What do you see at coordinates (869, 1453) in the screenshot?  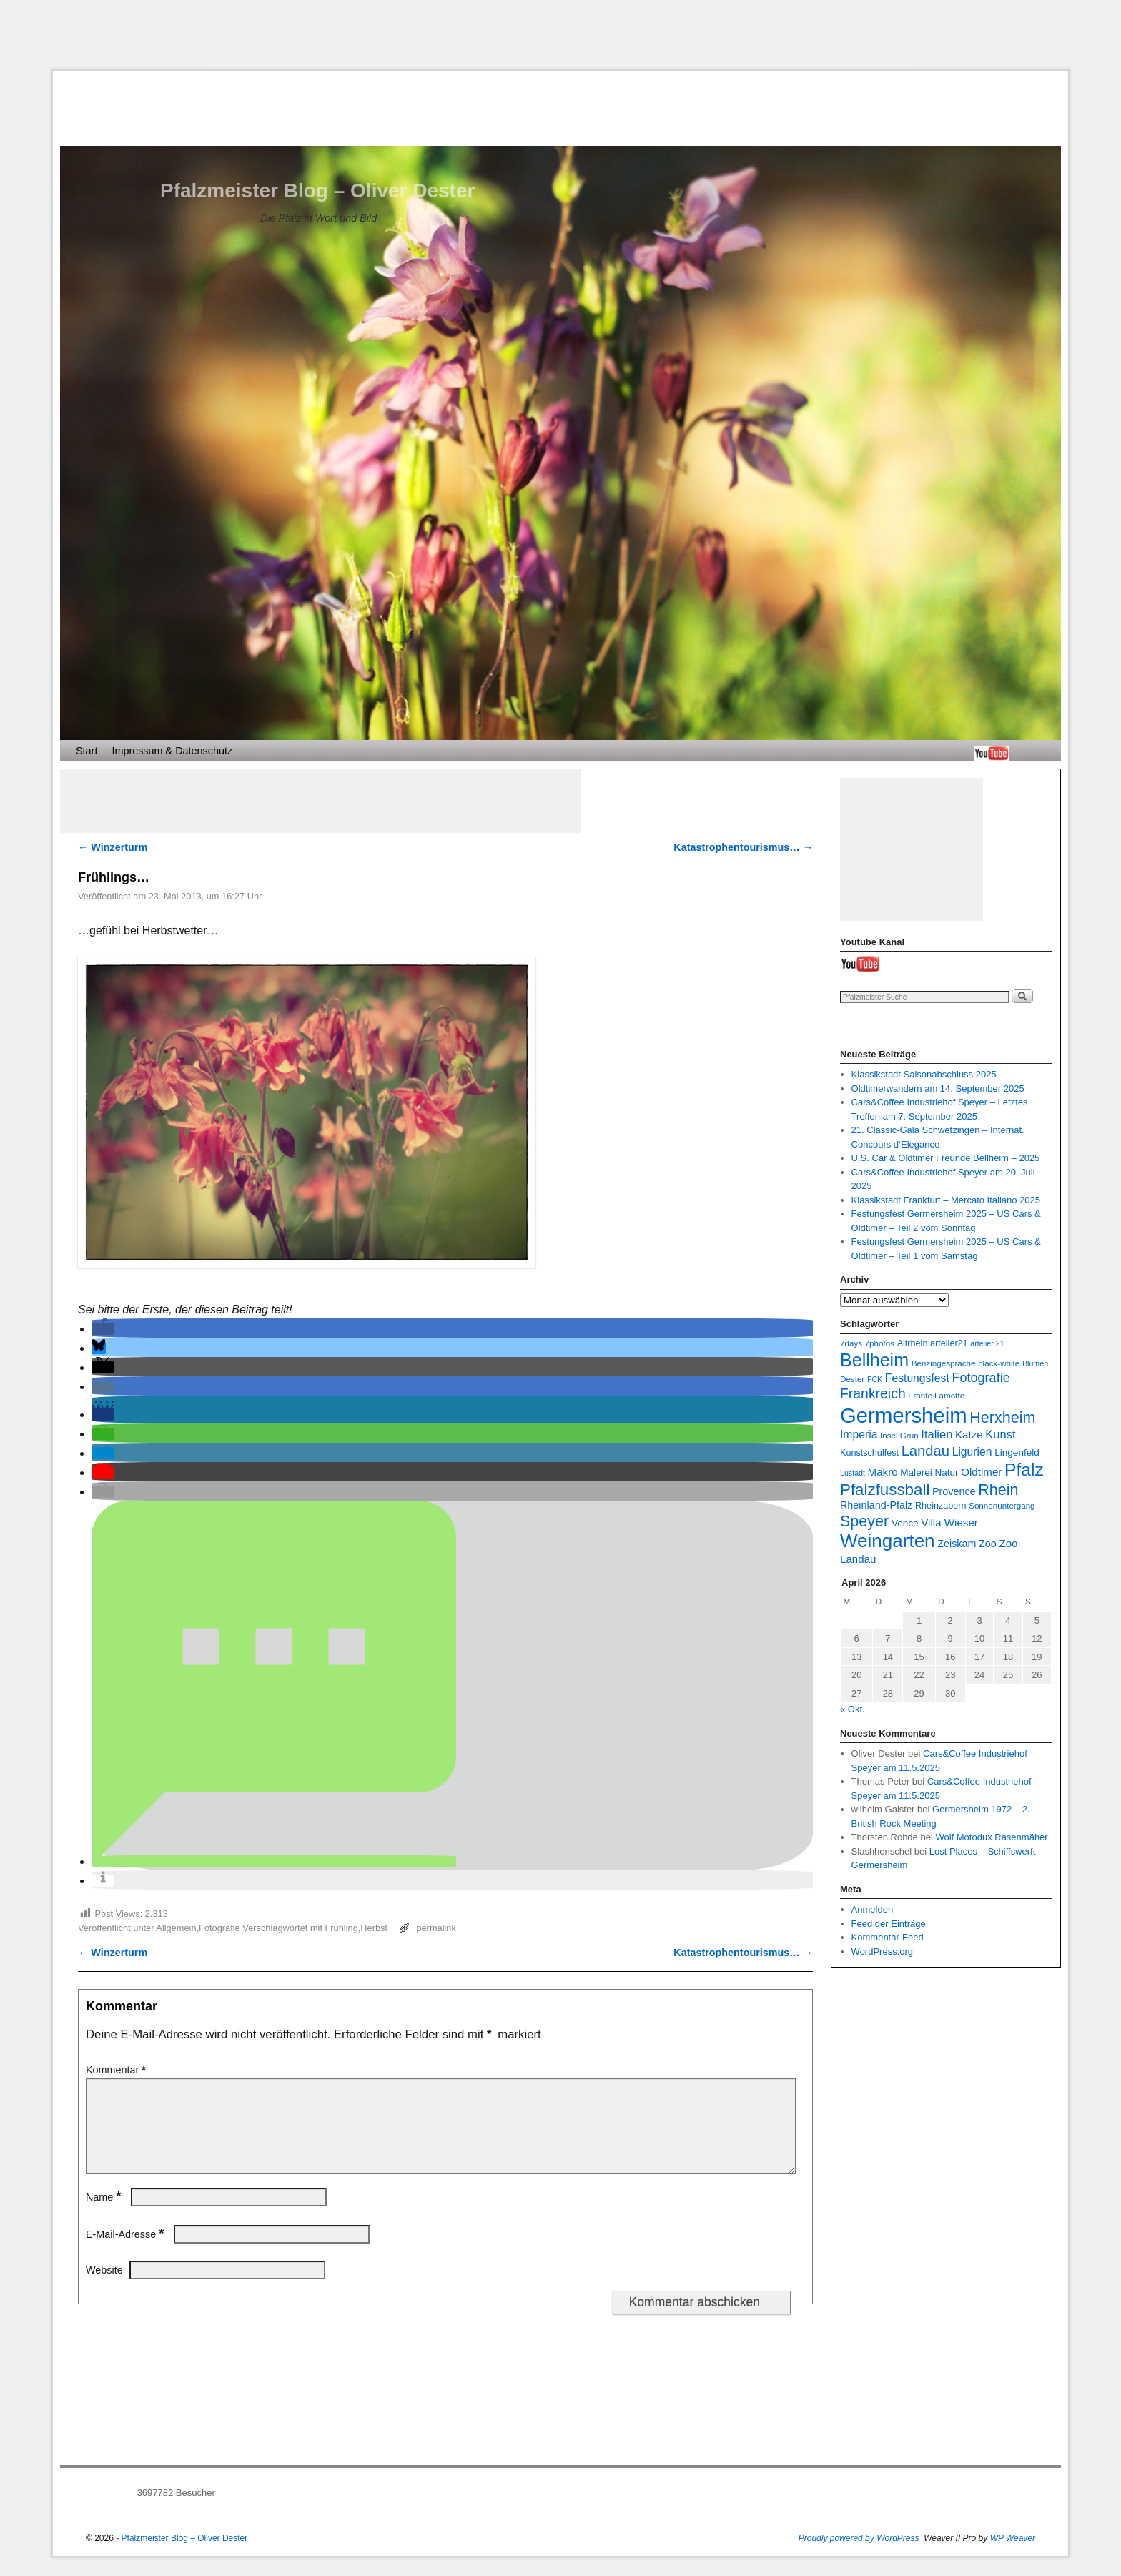 I see `Kunstschulfest [Kunstschulfest (8 Einträge)]` at bounding box center [869, 1453].